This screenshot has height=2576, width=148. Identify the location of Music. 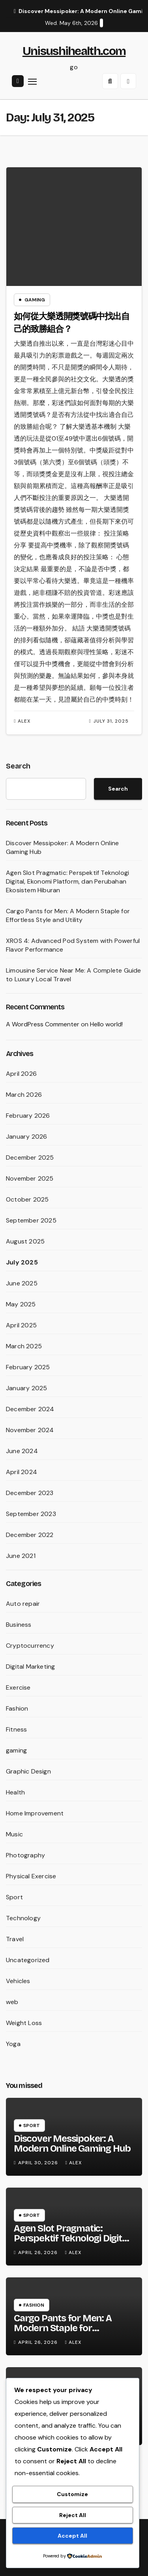
(14, 1834).